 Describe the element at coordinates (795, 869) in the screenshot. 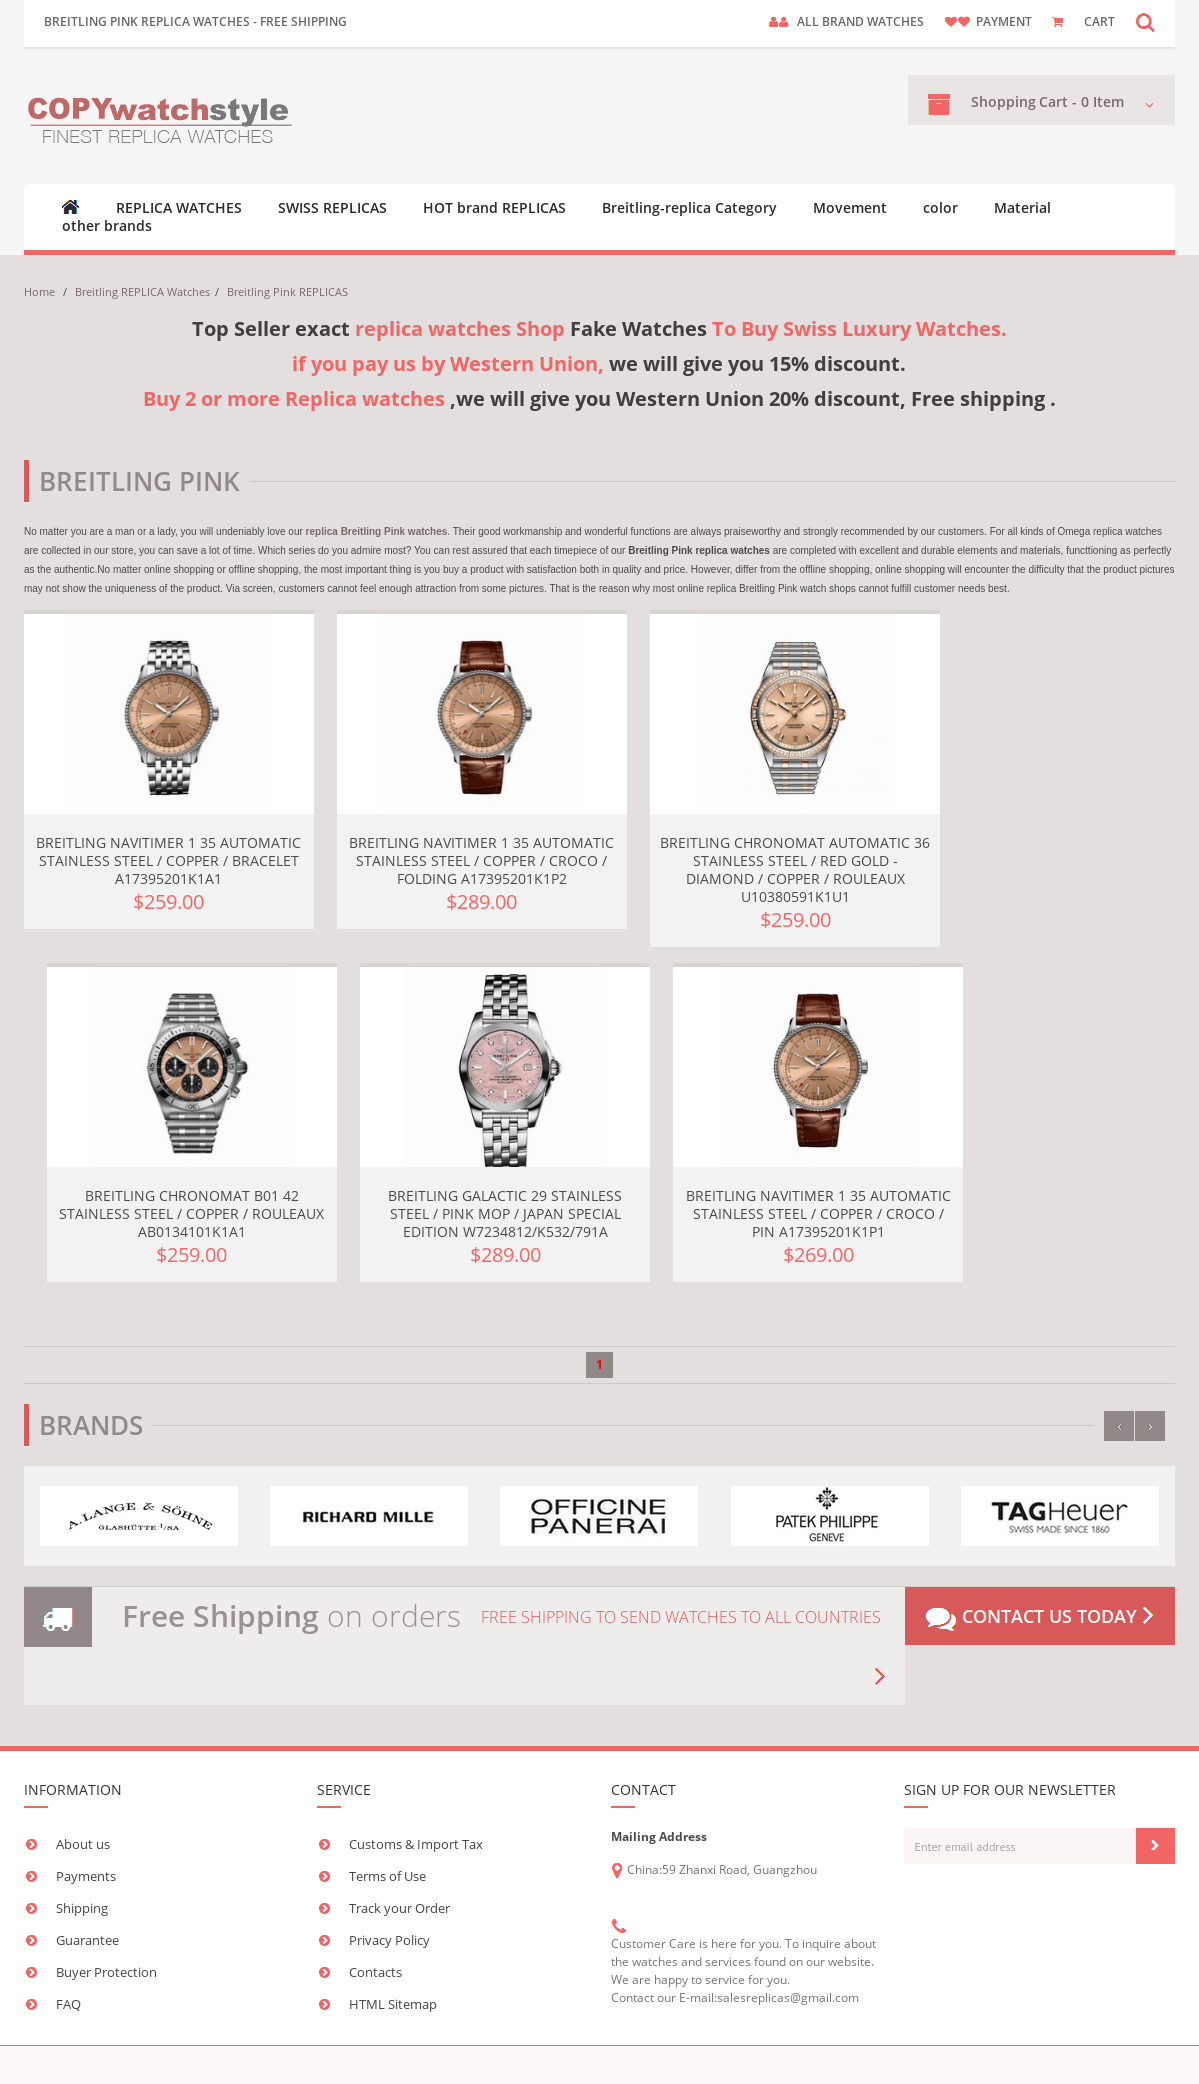

I see `Breitling Chronomat Automatic 36 Stainless Steel / Red Gold - Diamond / Copper / Rouleaux U10380591K1U1` at that location.